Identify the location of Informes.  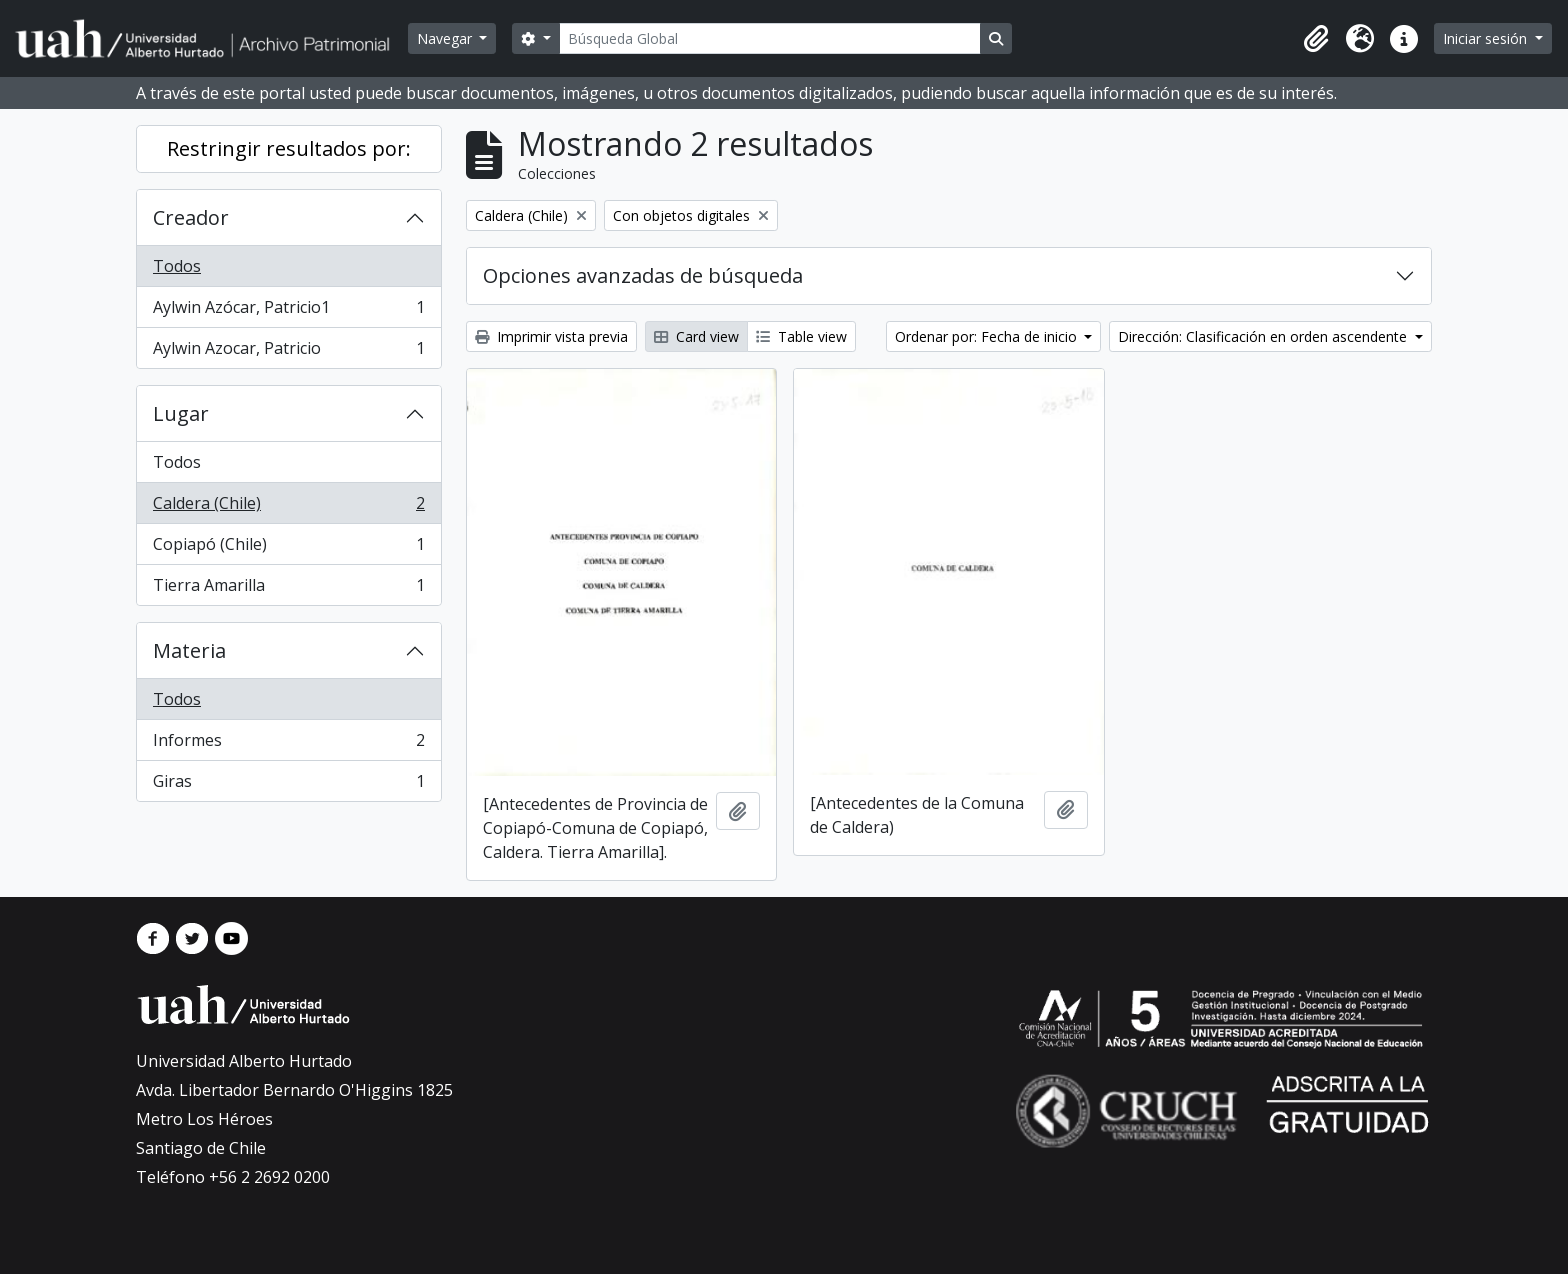
(288, 744).